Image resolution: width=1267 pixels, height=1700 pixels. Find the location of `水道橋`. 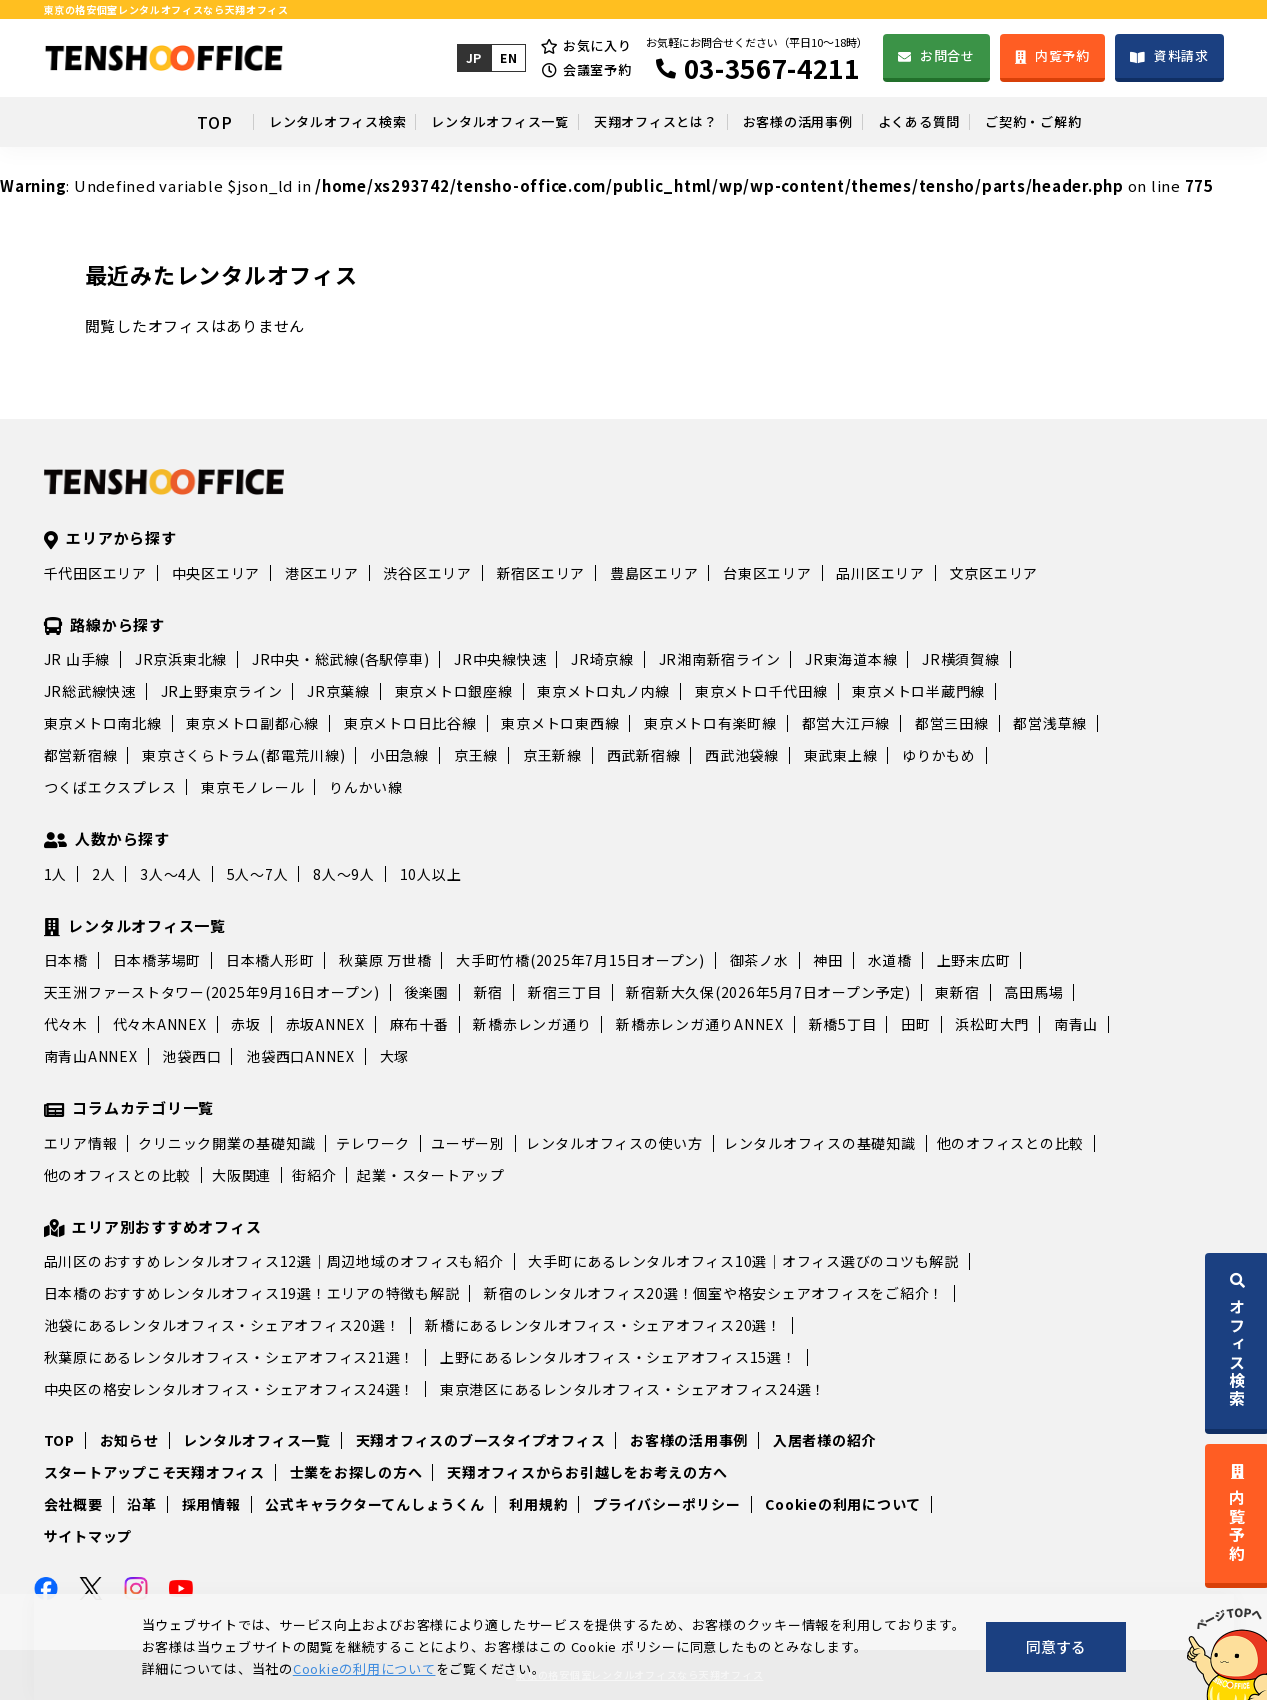

水道橋 is located at coordinates (890, 960).